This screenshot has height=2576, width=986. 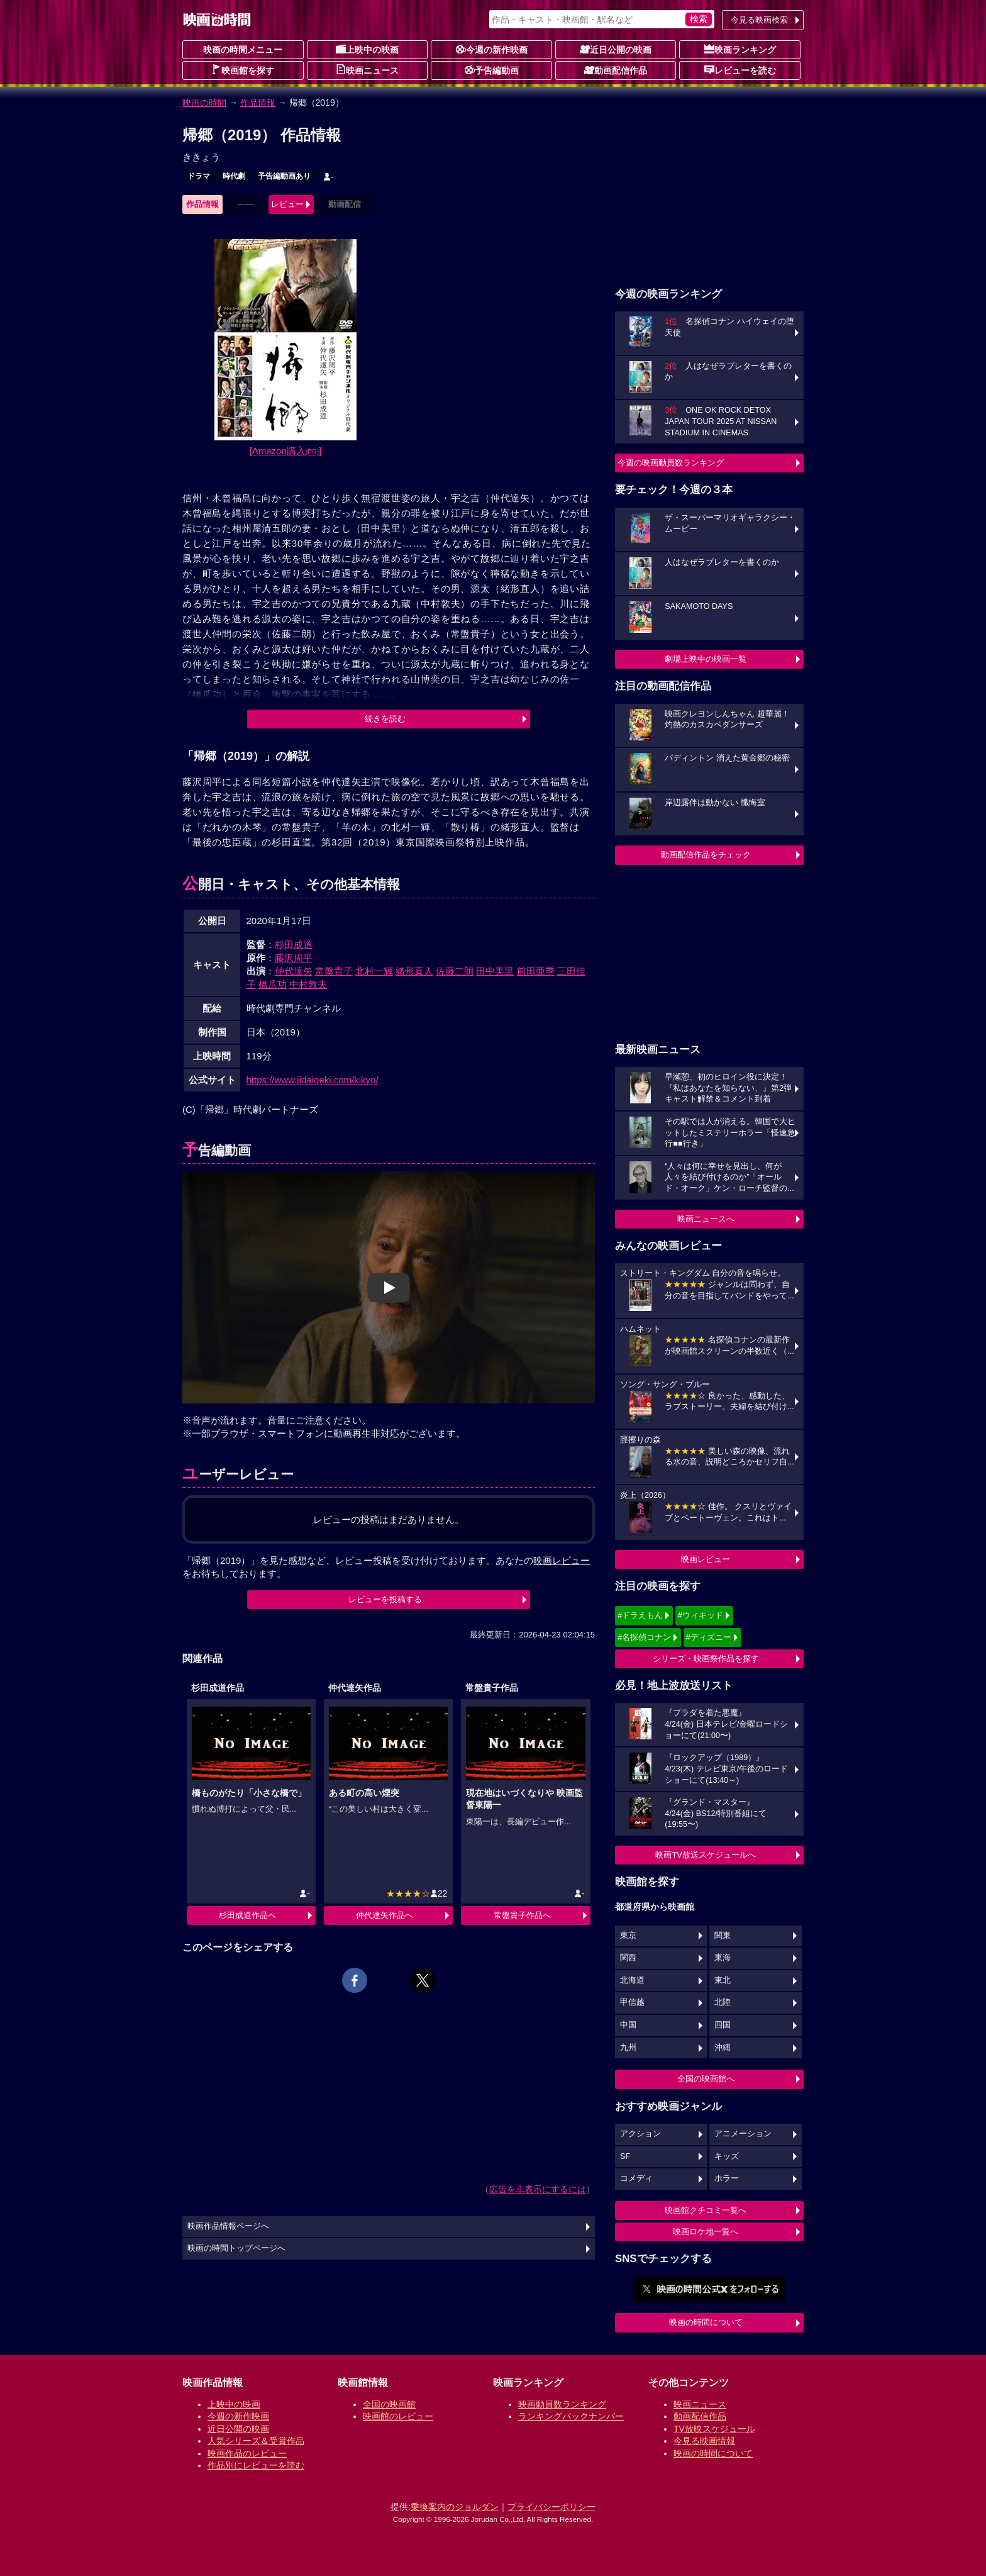 I want to click on [Amazon購入], so click(x=286, y=450).